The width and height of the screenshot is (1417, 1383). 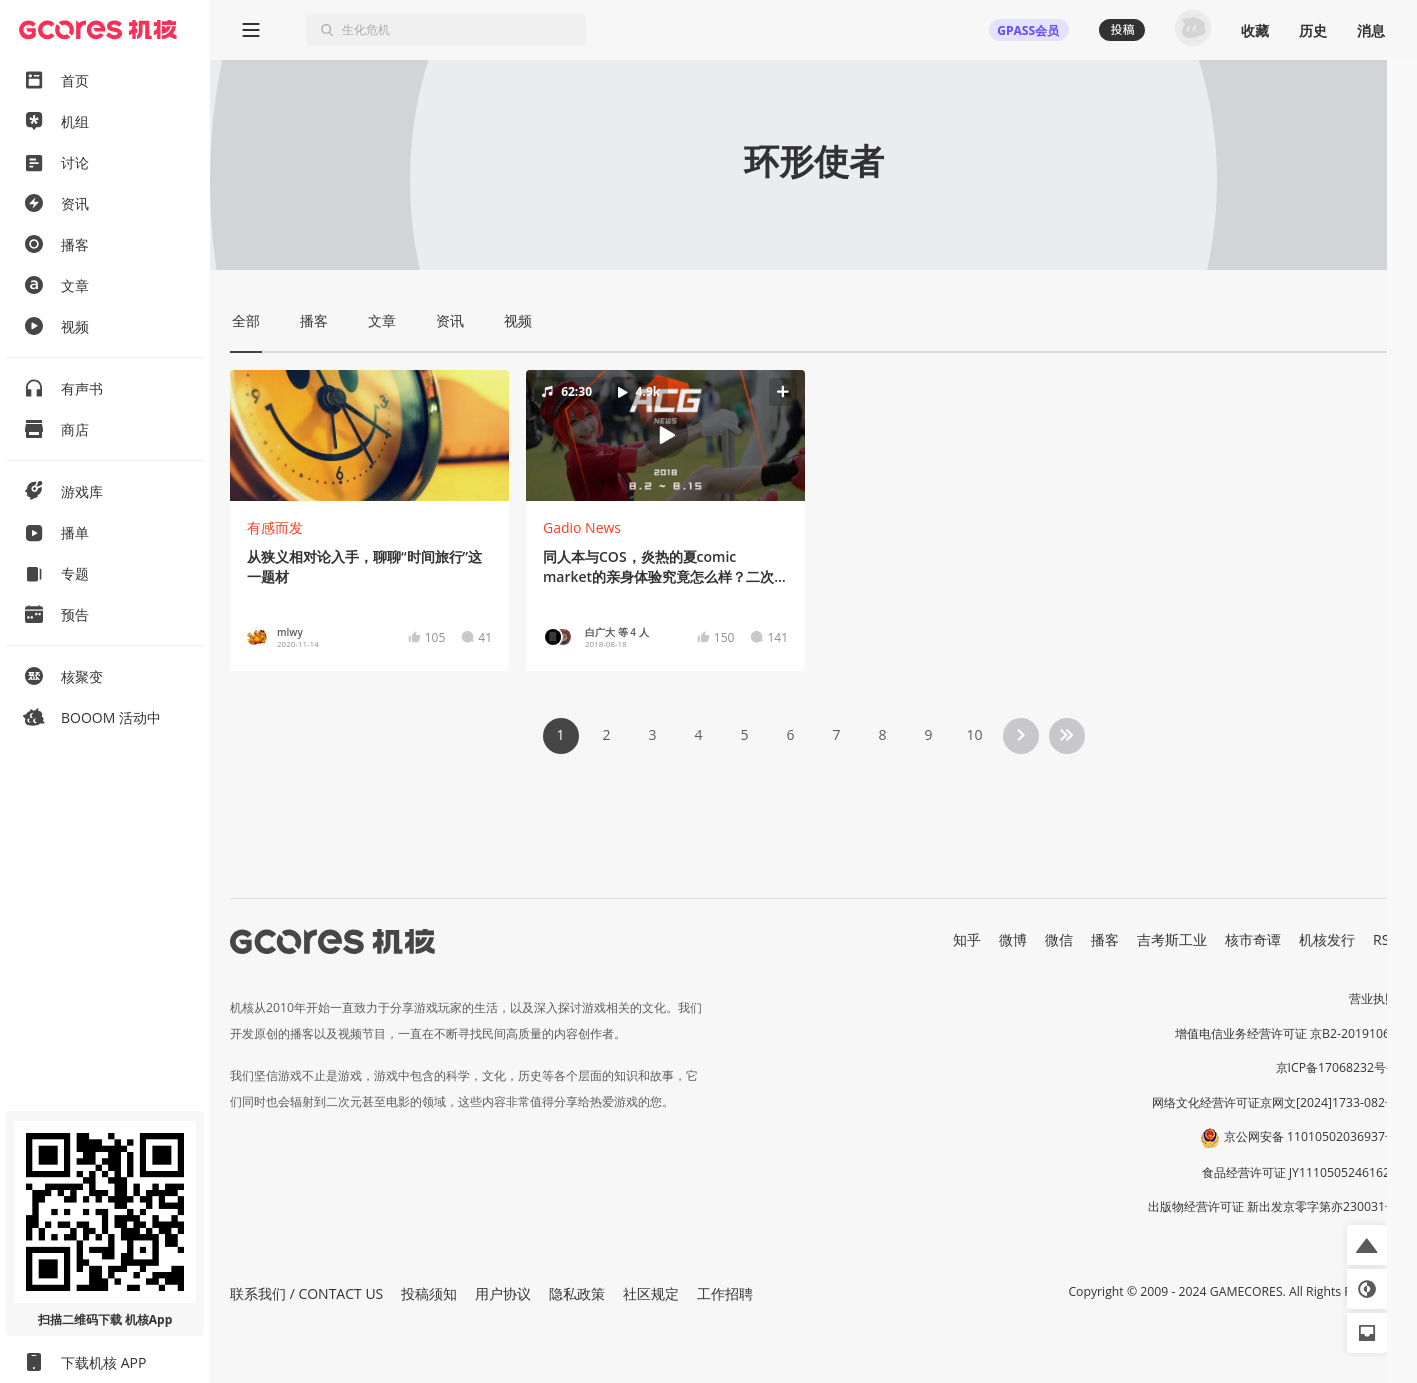 I want to click on 用户协议, so click(x=503, y=1293).